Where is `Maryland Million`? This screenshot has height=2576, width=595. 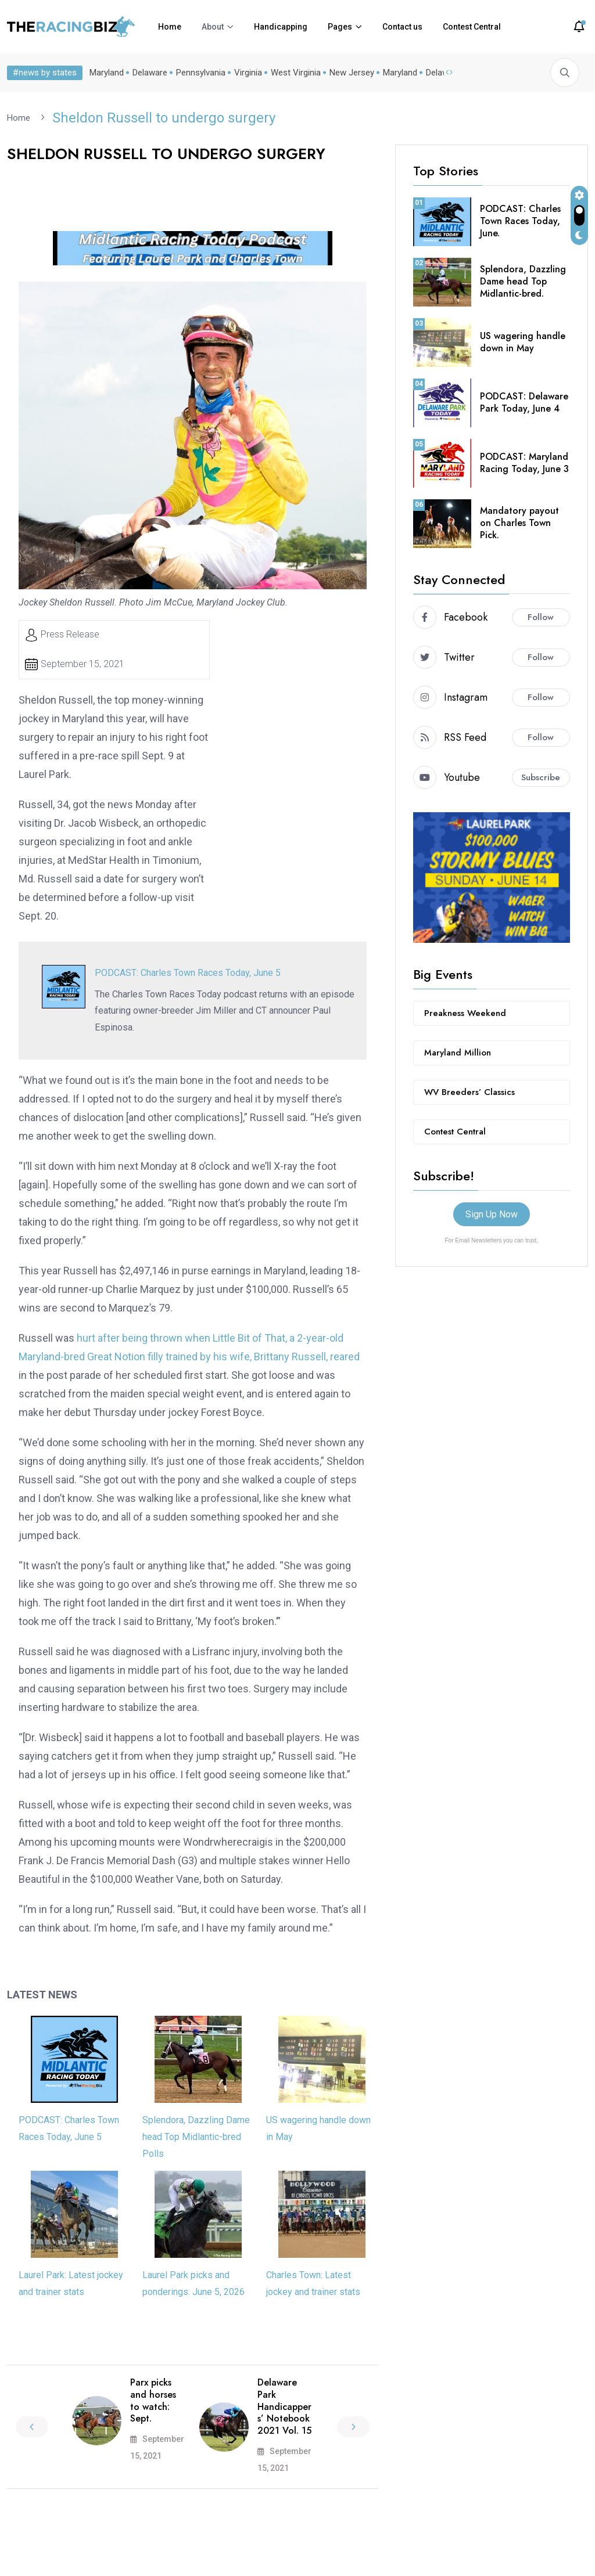
Maryland Million is located at coordinates (457, 1052).